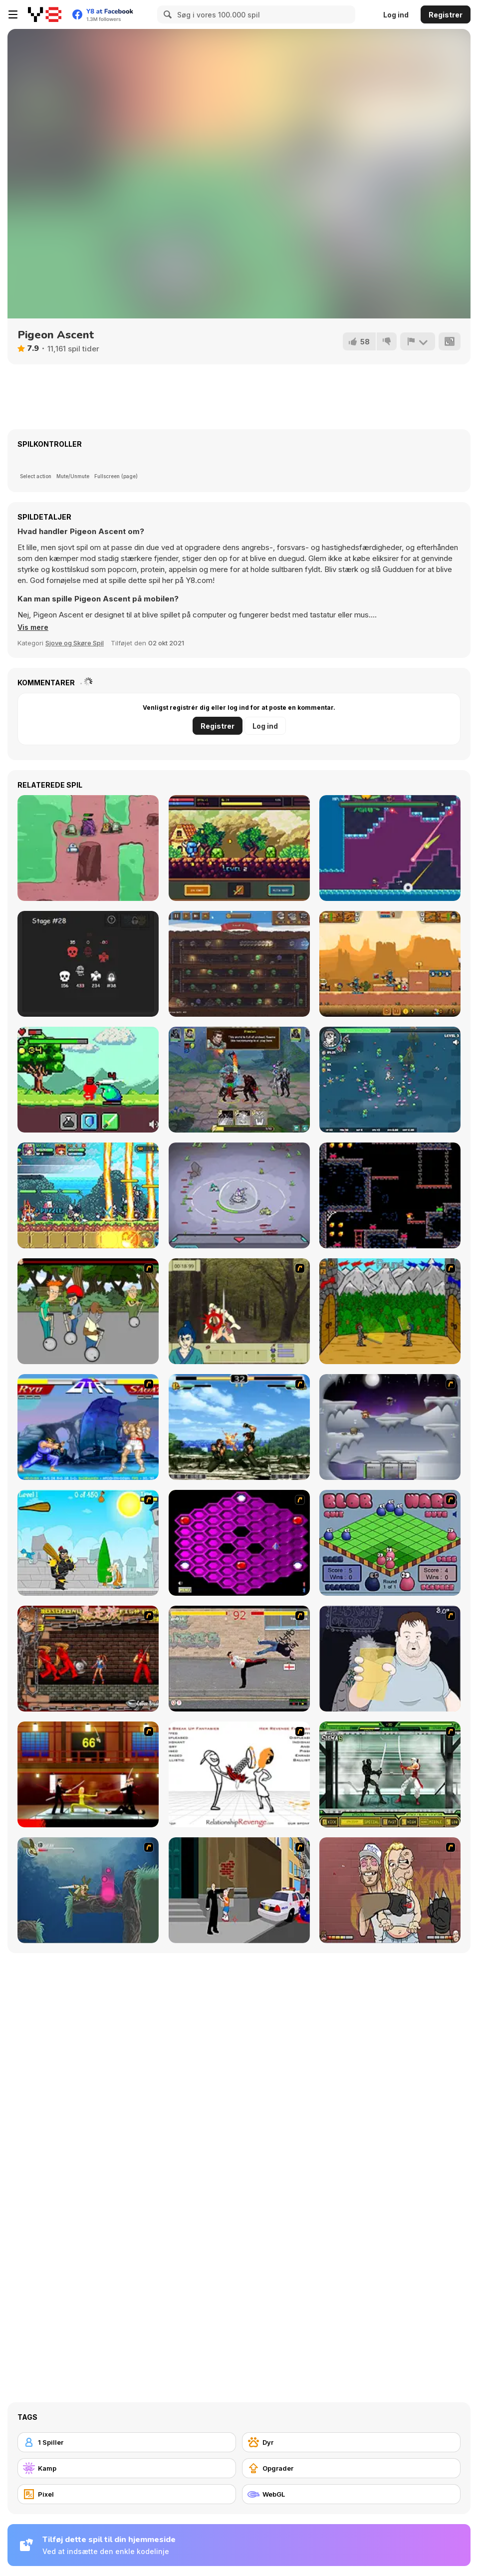 This screenshot has height=2576, width=478. What do you see at coordinates (396, 14) in the screenshot?
I see `Log ind` at bounding box center [396, 14].